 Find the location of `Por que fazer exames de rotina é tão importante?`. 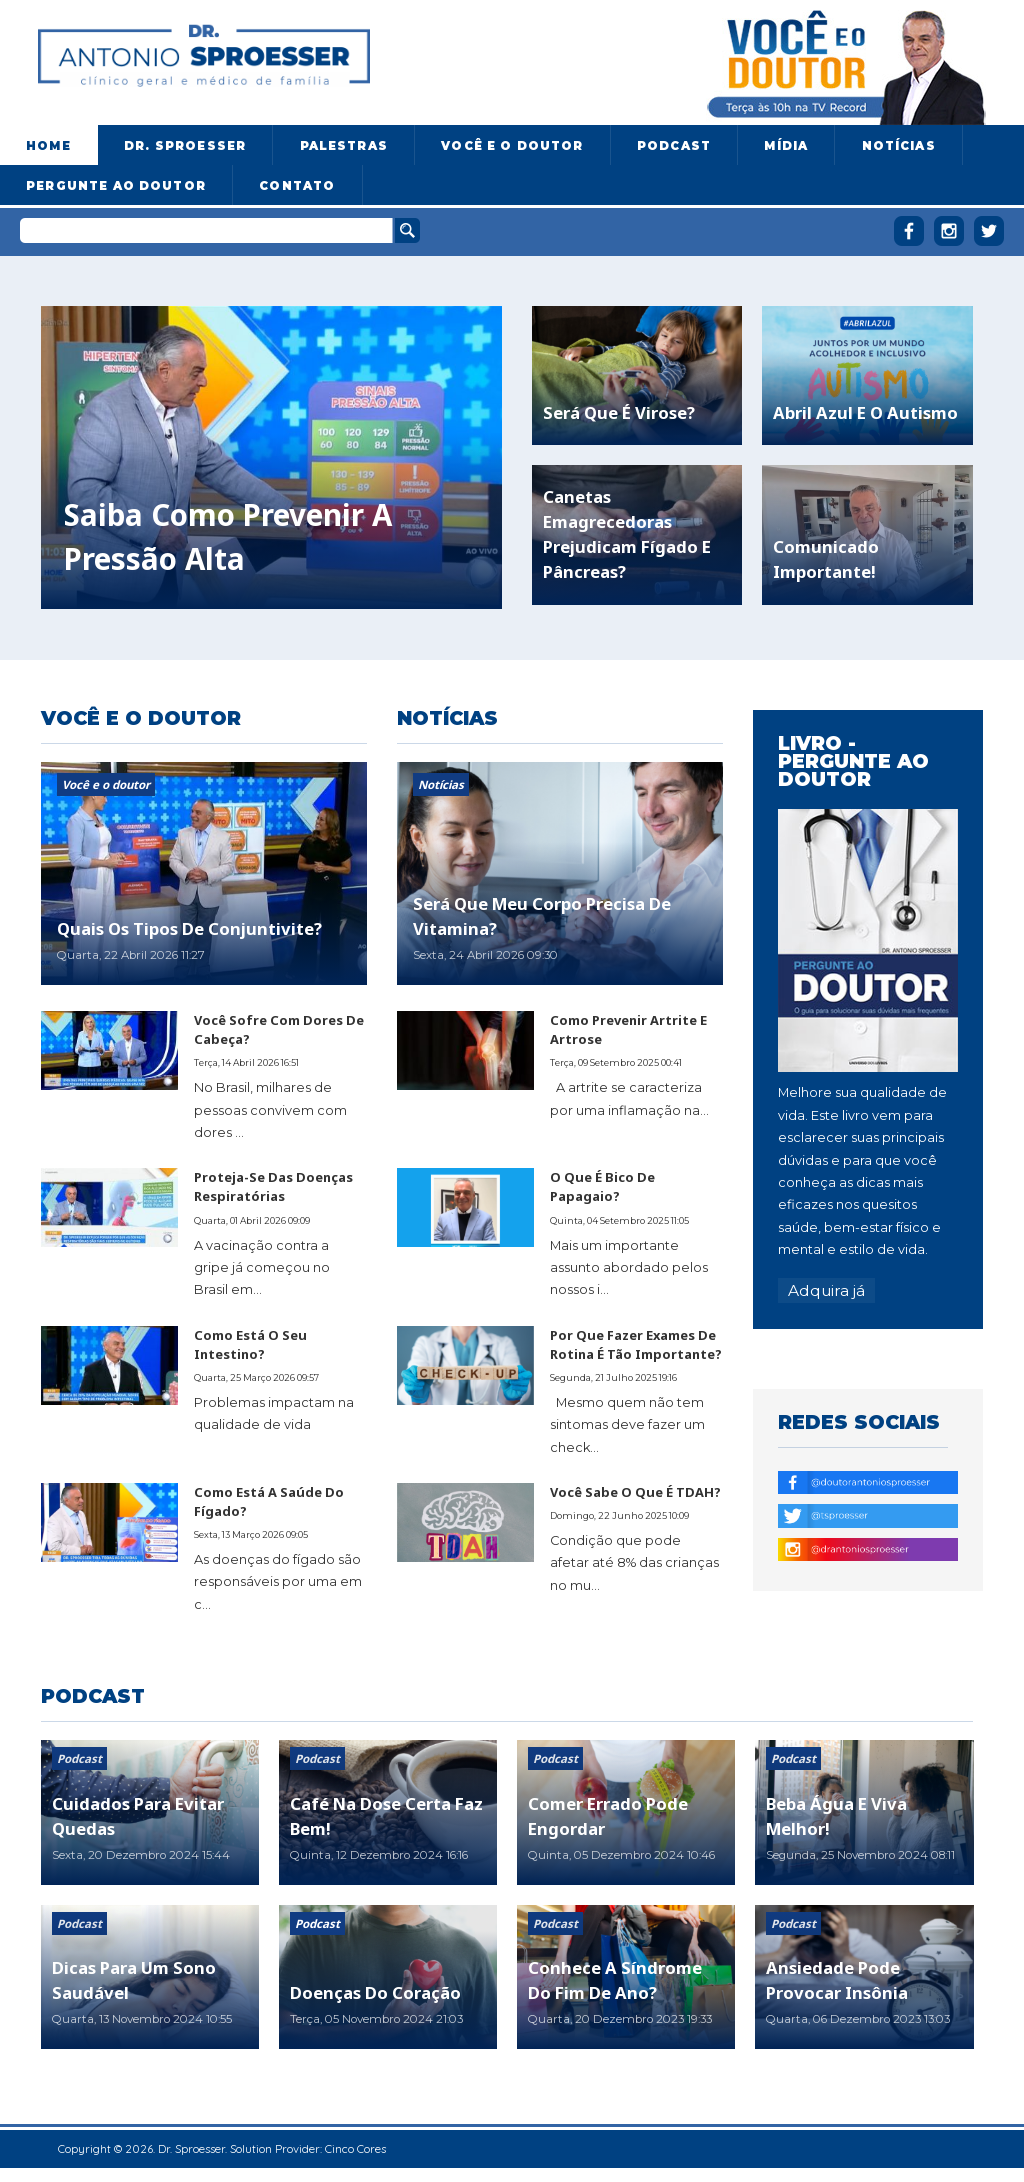

Por que fazer exames de rotina é tão importante? is located at coordinates (636, 1344).